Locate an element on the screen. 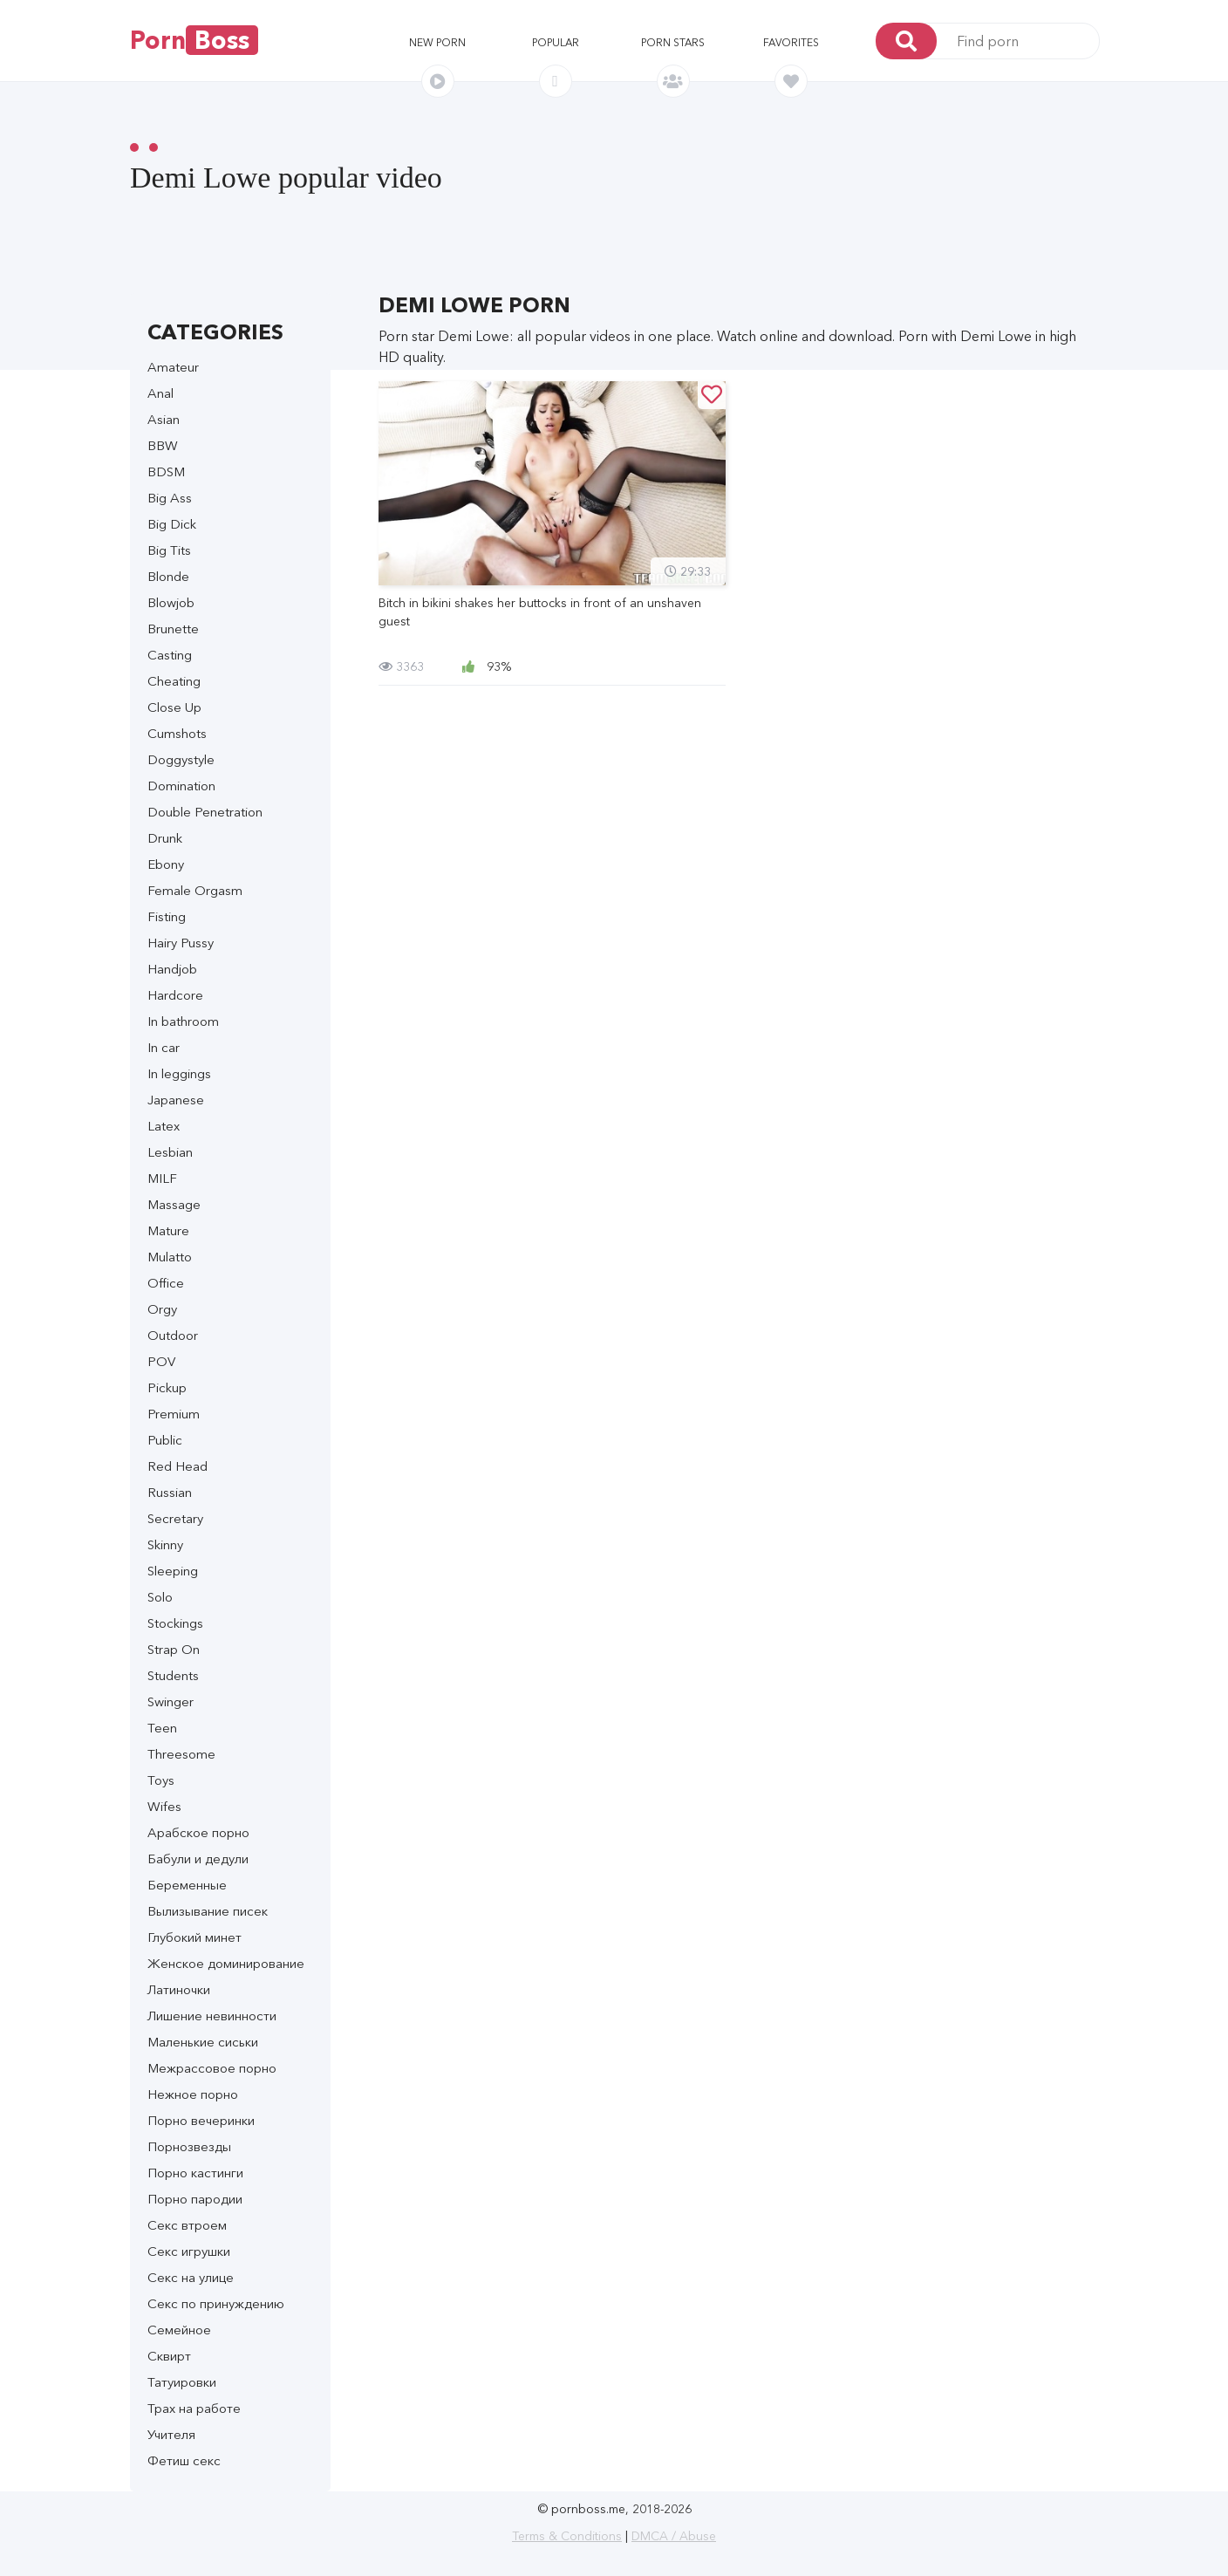 The image size is (1228, 2576). Hardcore is located at coordinates (175, 995).